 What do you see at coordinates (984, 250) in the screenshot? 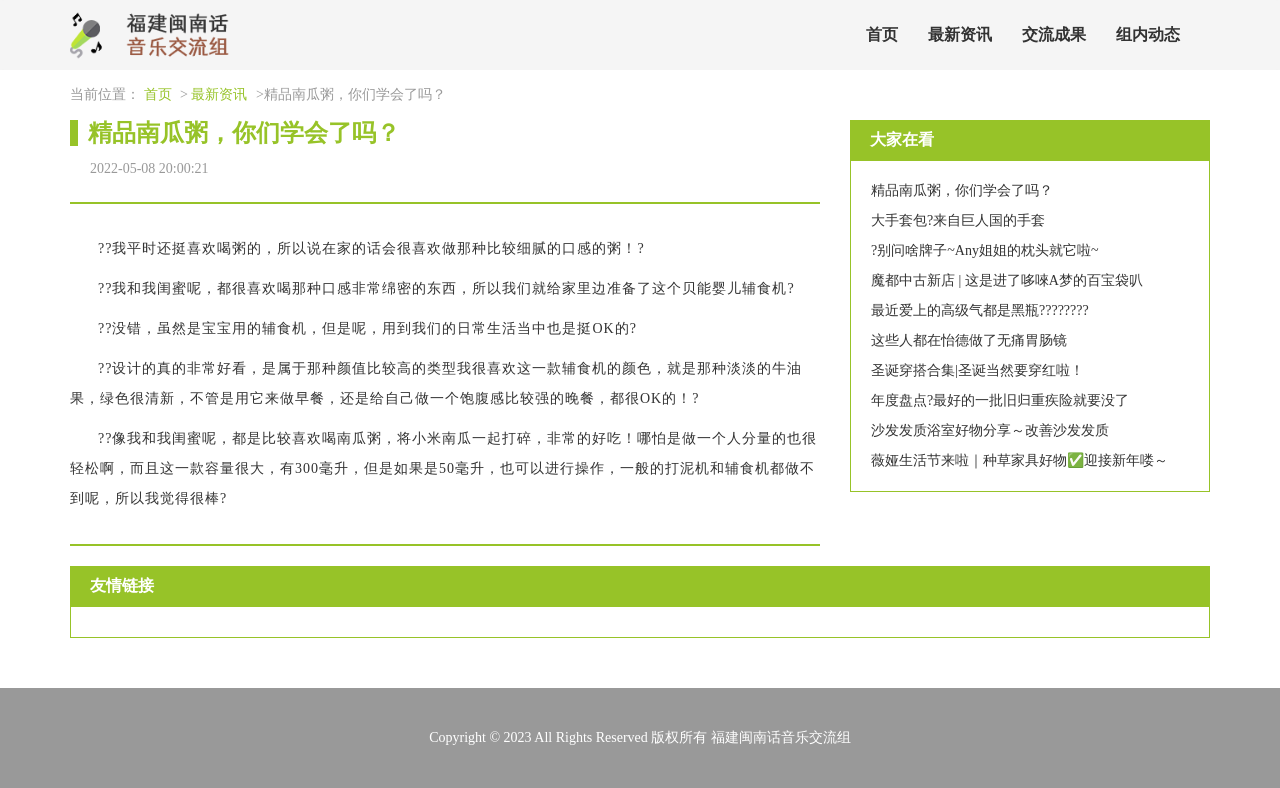
I see `?别问啥牌子~Any姐姐的枕头就它啦~` at bounding box center [984, 250].